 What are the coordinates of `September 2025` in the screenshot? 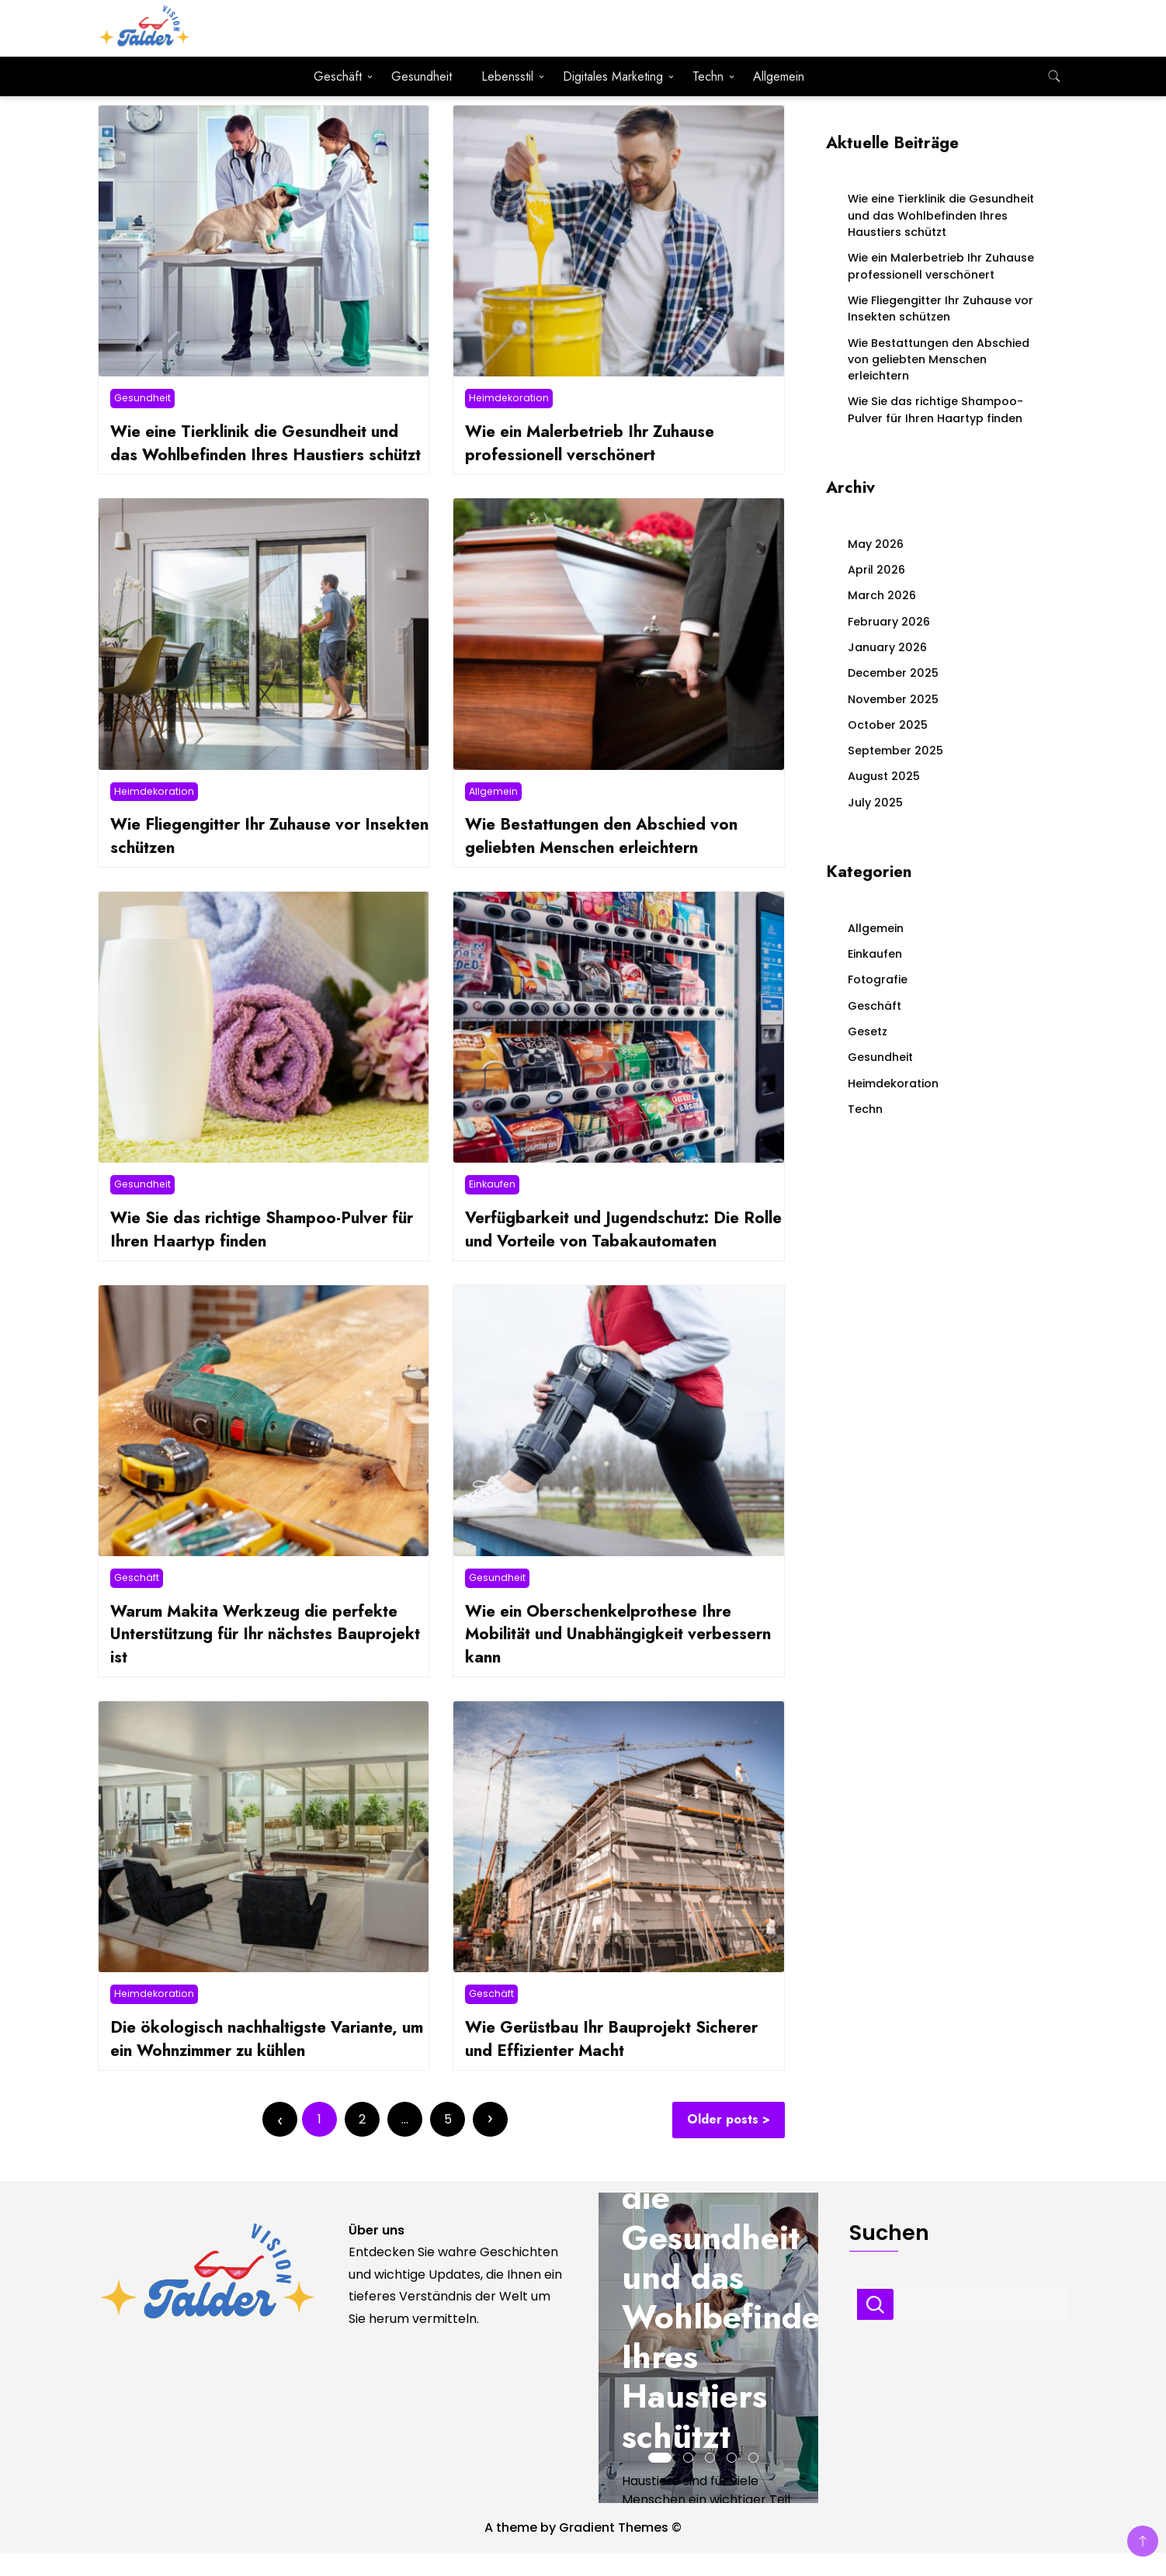 It's located at (895, 750).